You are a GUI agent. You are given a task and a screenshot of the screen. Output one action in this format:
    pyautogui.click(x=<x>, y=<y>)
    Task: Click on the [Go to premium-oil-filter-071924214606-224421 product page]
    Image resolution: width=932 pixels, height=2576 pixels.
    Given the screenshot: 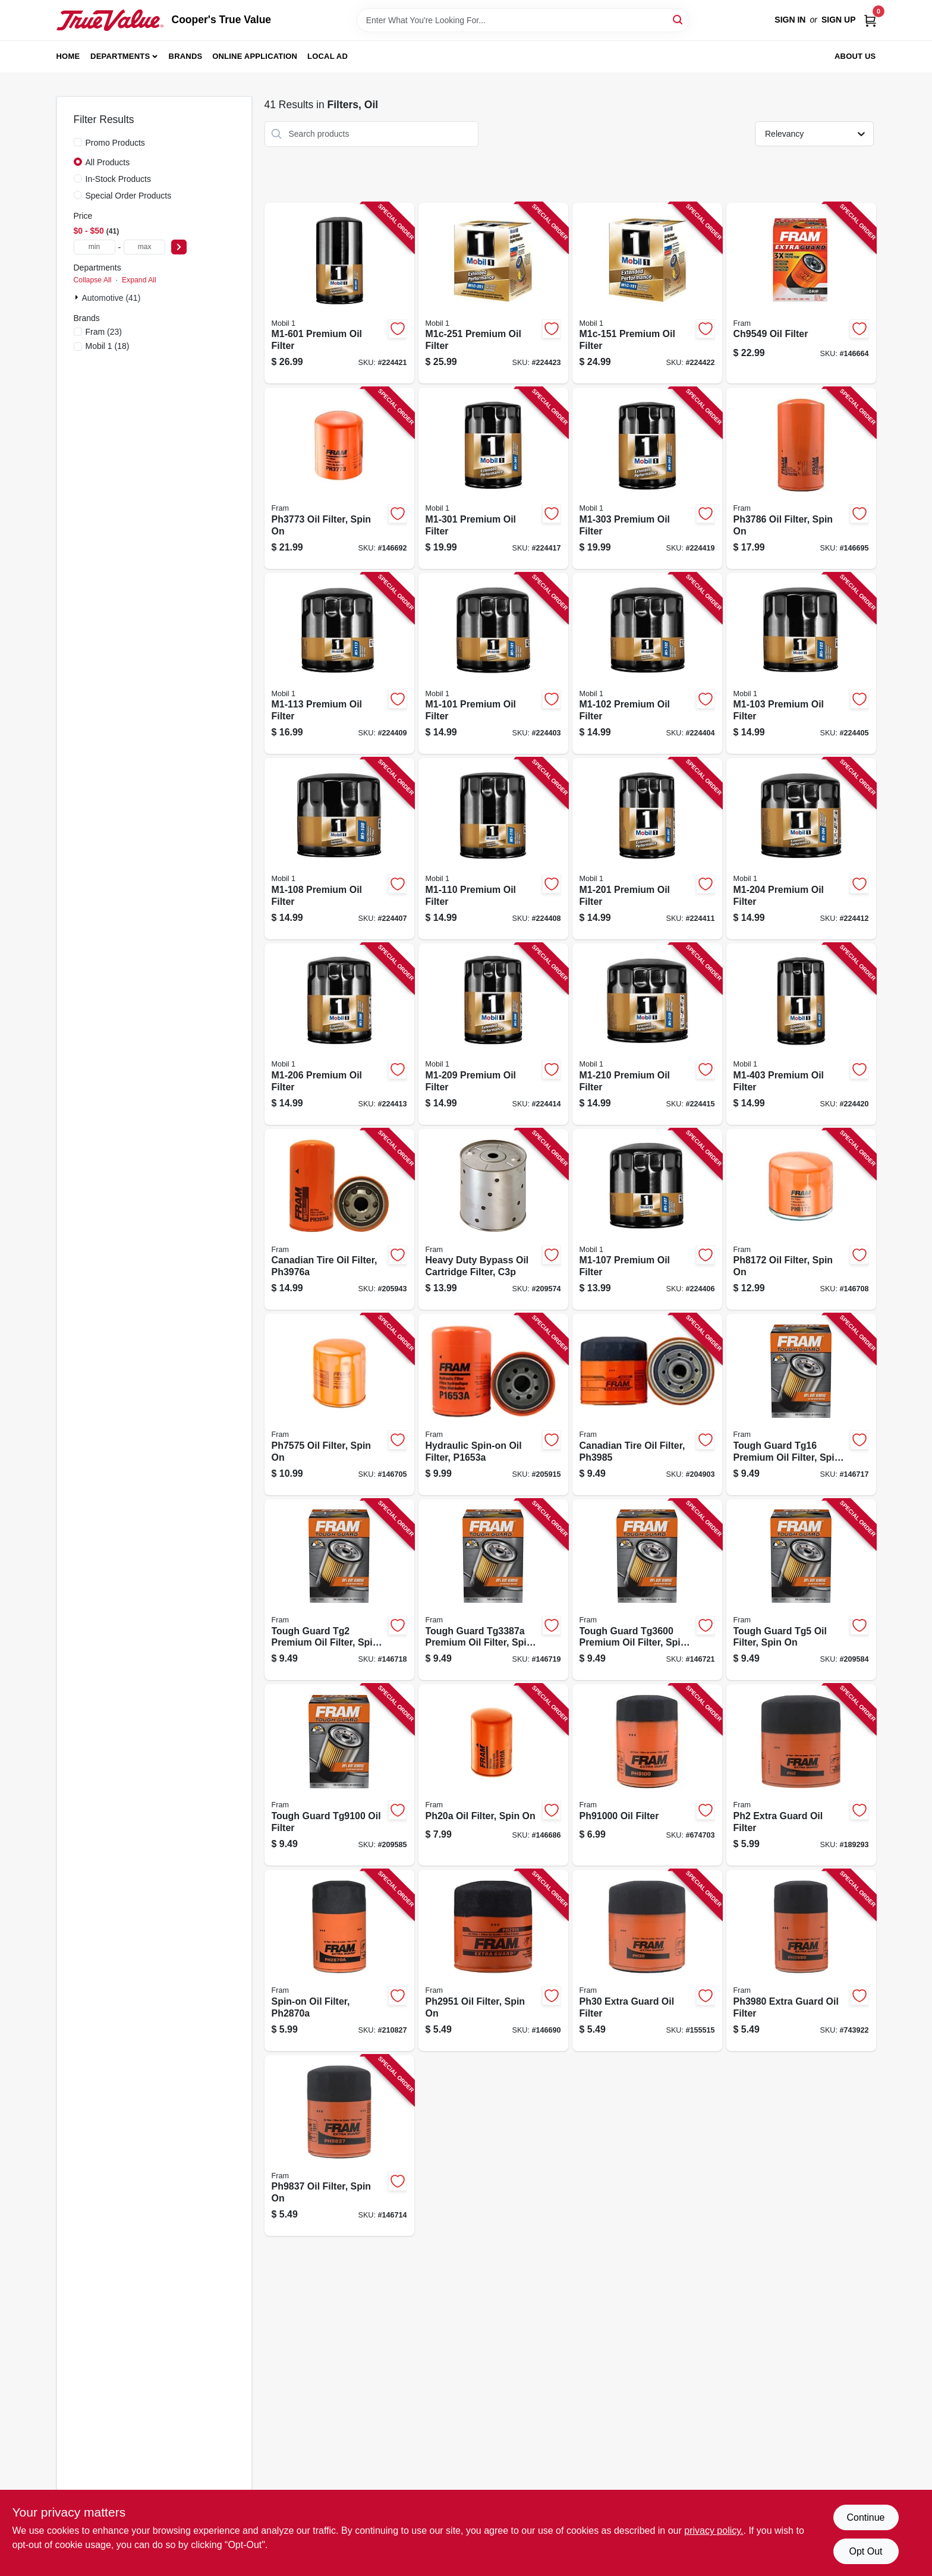 What is the action you would take?
    pyautogui.click(x=339, y=293)
    